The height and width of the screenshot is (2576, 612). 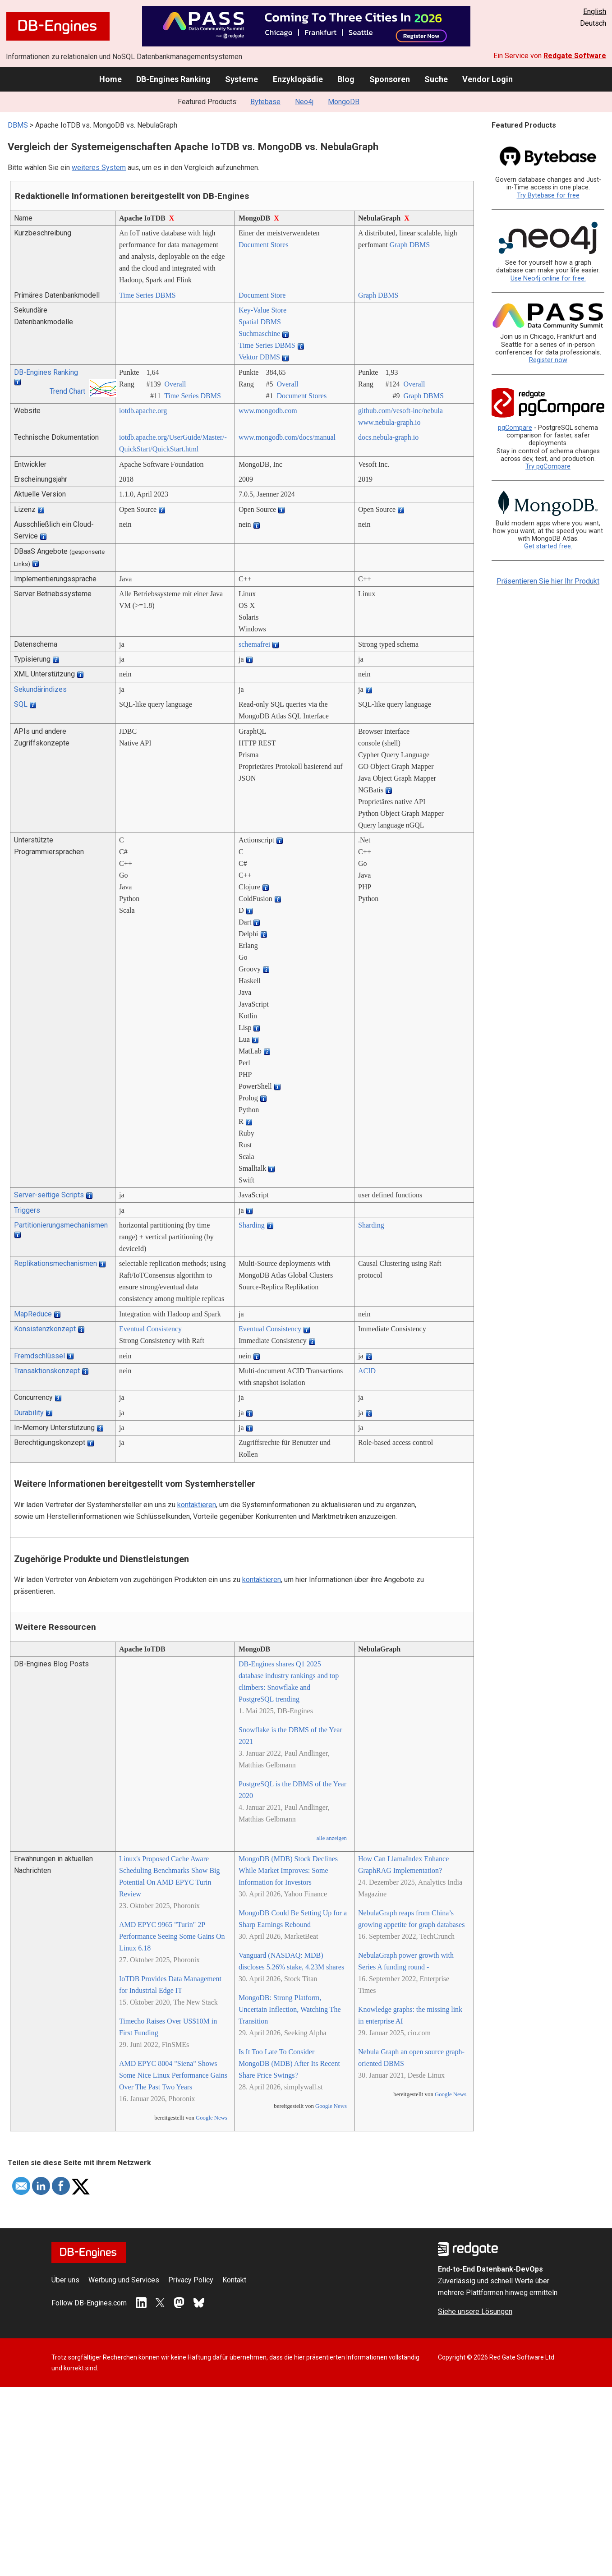 I want to click on English, so click(x=594, y=11).